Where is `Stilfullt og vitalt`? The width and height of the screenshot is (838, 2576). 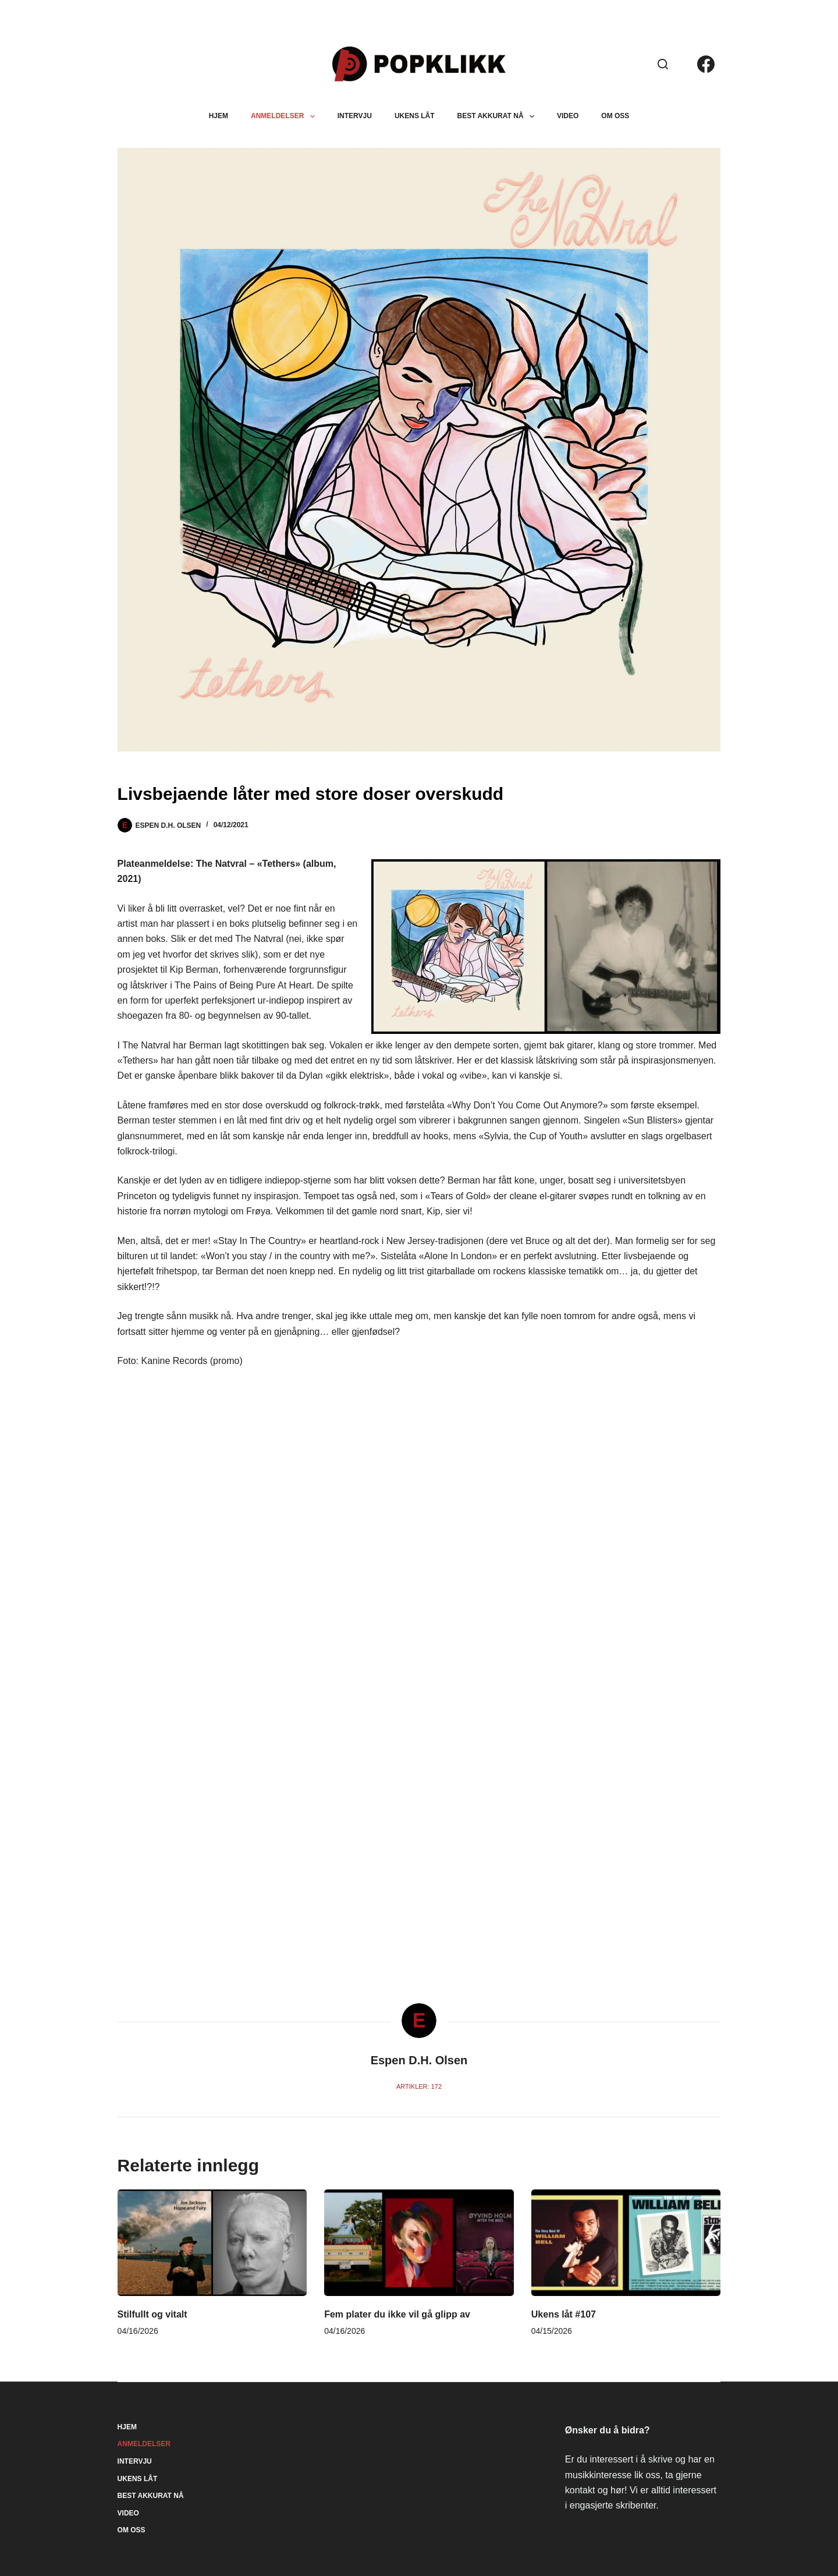 Stilfullt og vitalt is located at coordinates (152, 2314).